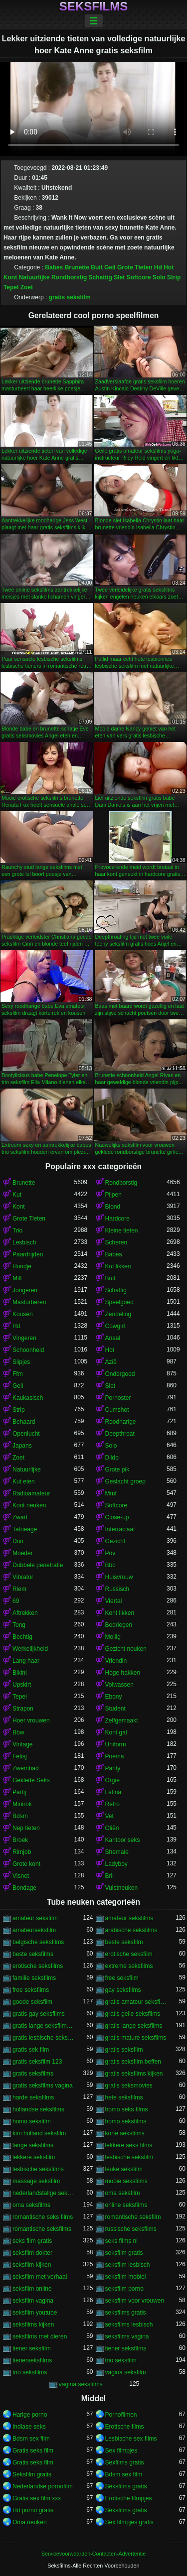 This screenshot has width=187, height=2576. I want to click on Kont neuken, so click(29, 1505).